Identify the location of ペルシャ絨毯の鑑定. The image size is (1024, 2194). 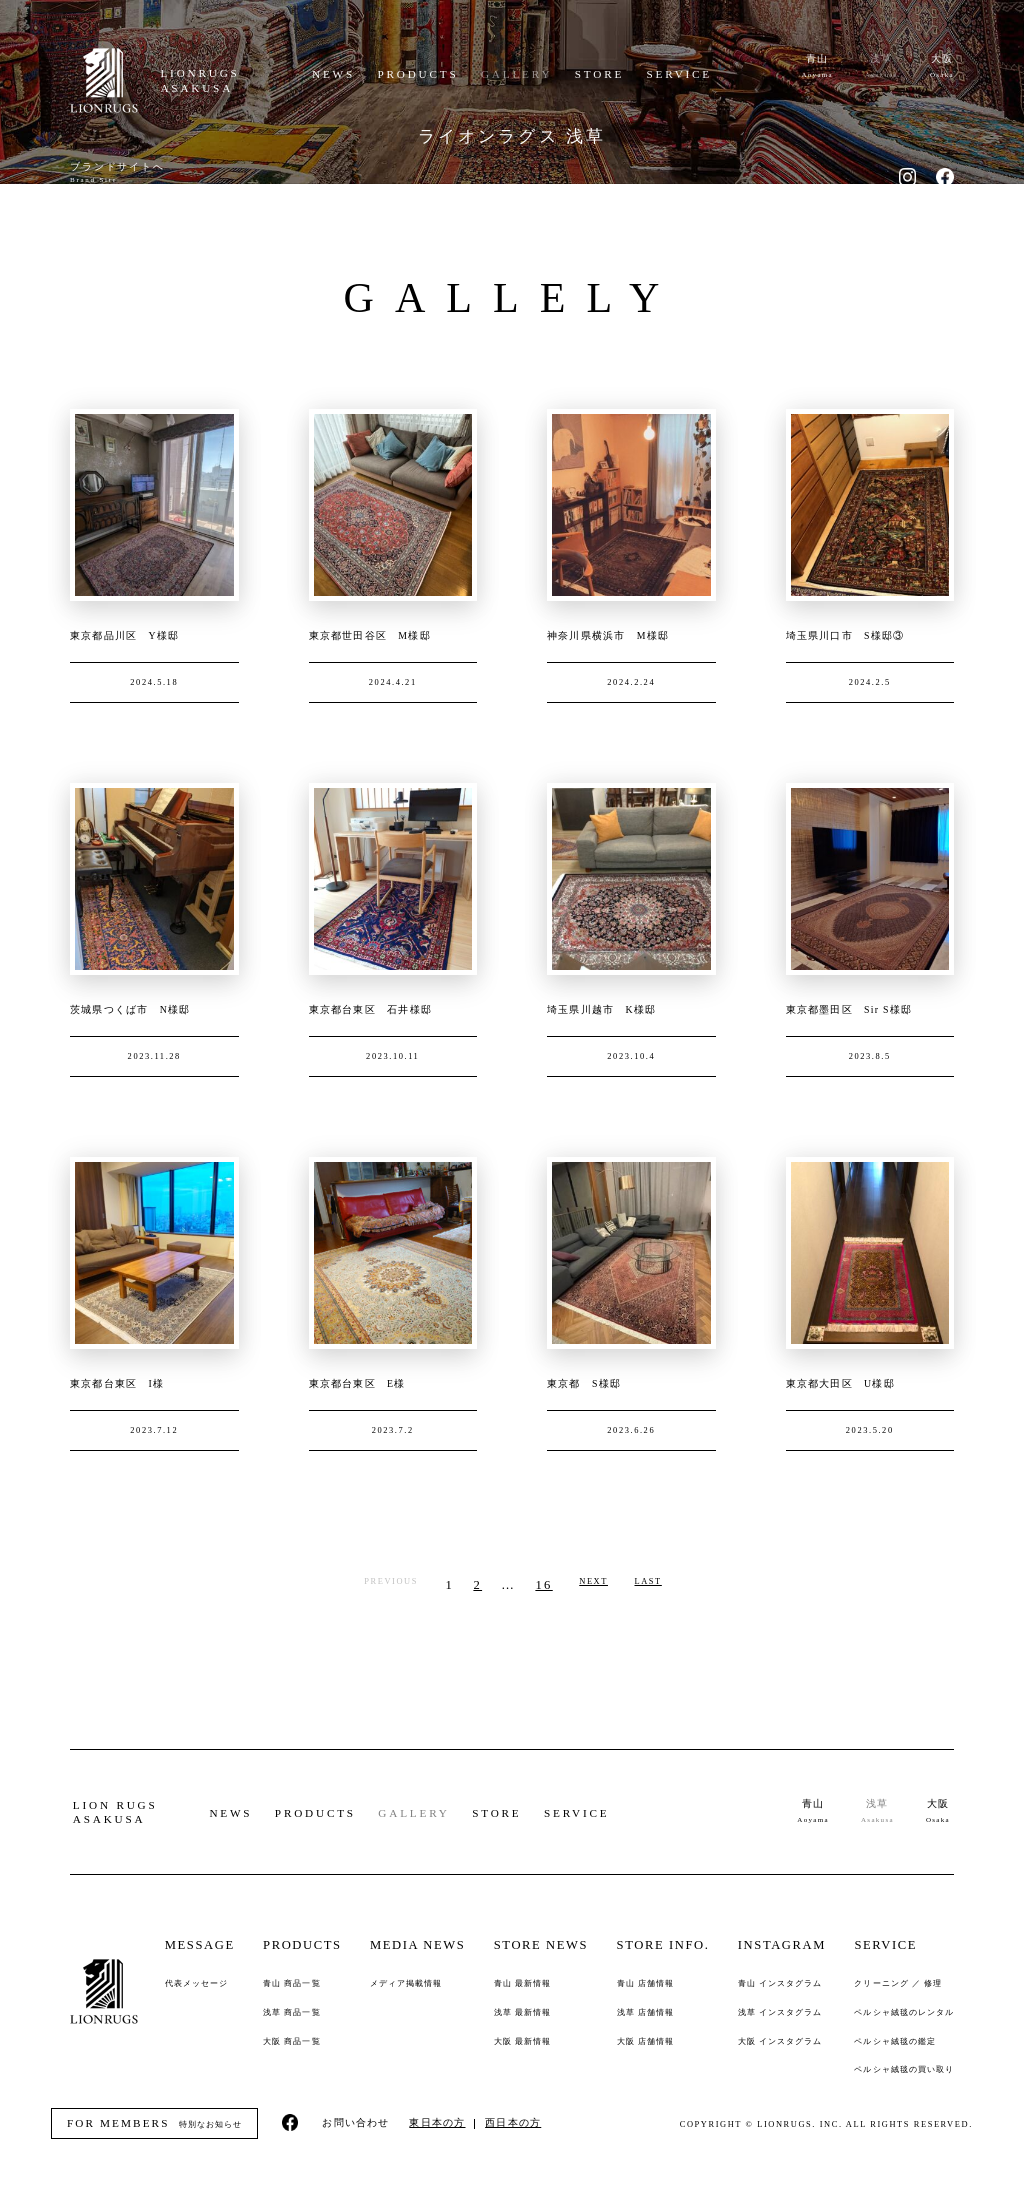
(894, 2041).